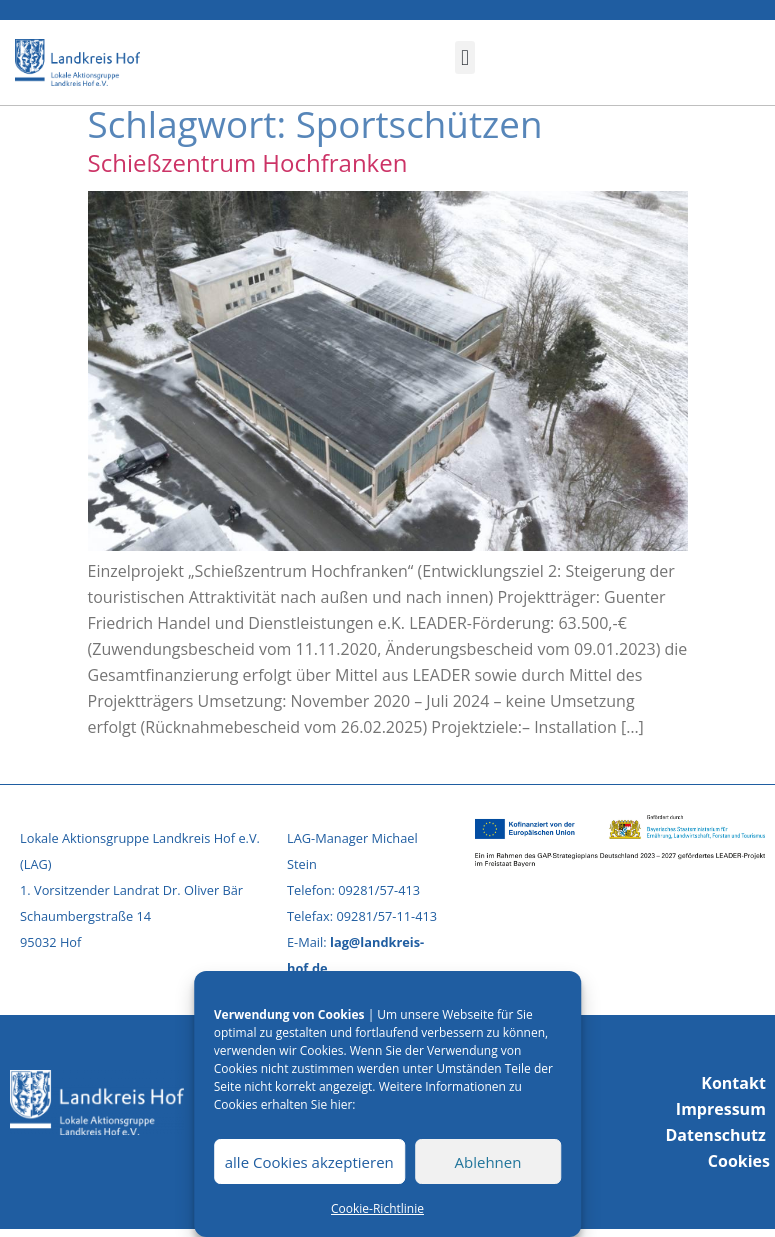  I want to click on Kontakt, so click(733, 1083).